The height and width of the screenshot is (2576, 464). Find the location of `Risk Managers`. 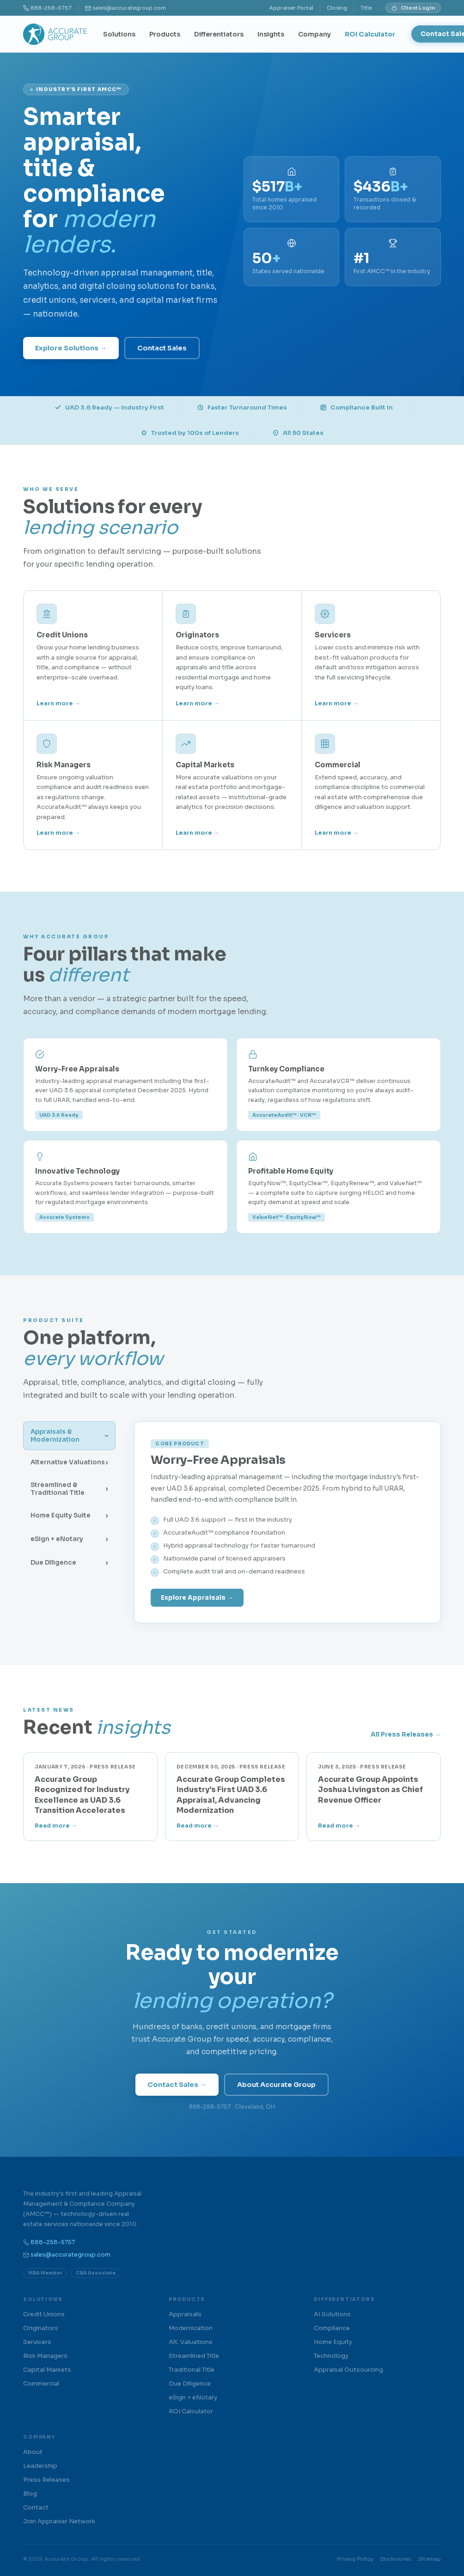

Risk Managers is located at coordinates (45, 2356).